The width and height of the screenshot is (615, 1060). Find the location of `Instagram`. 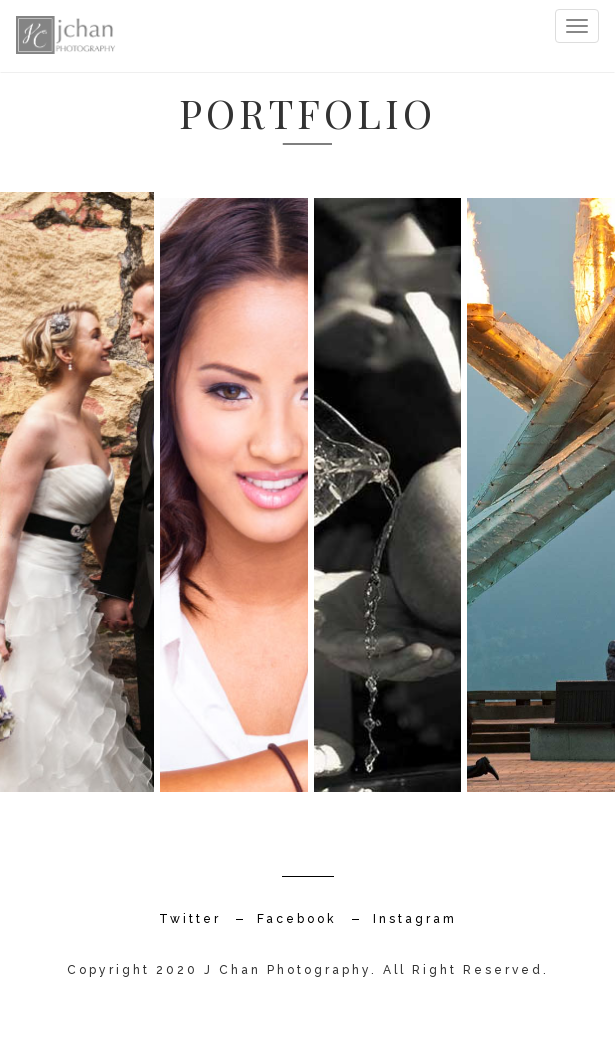

Instagram is located at coordinates (415, 919).